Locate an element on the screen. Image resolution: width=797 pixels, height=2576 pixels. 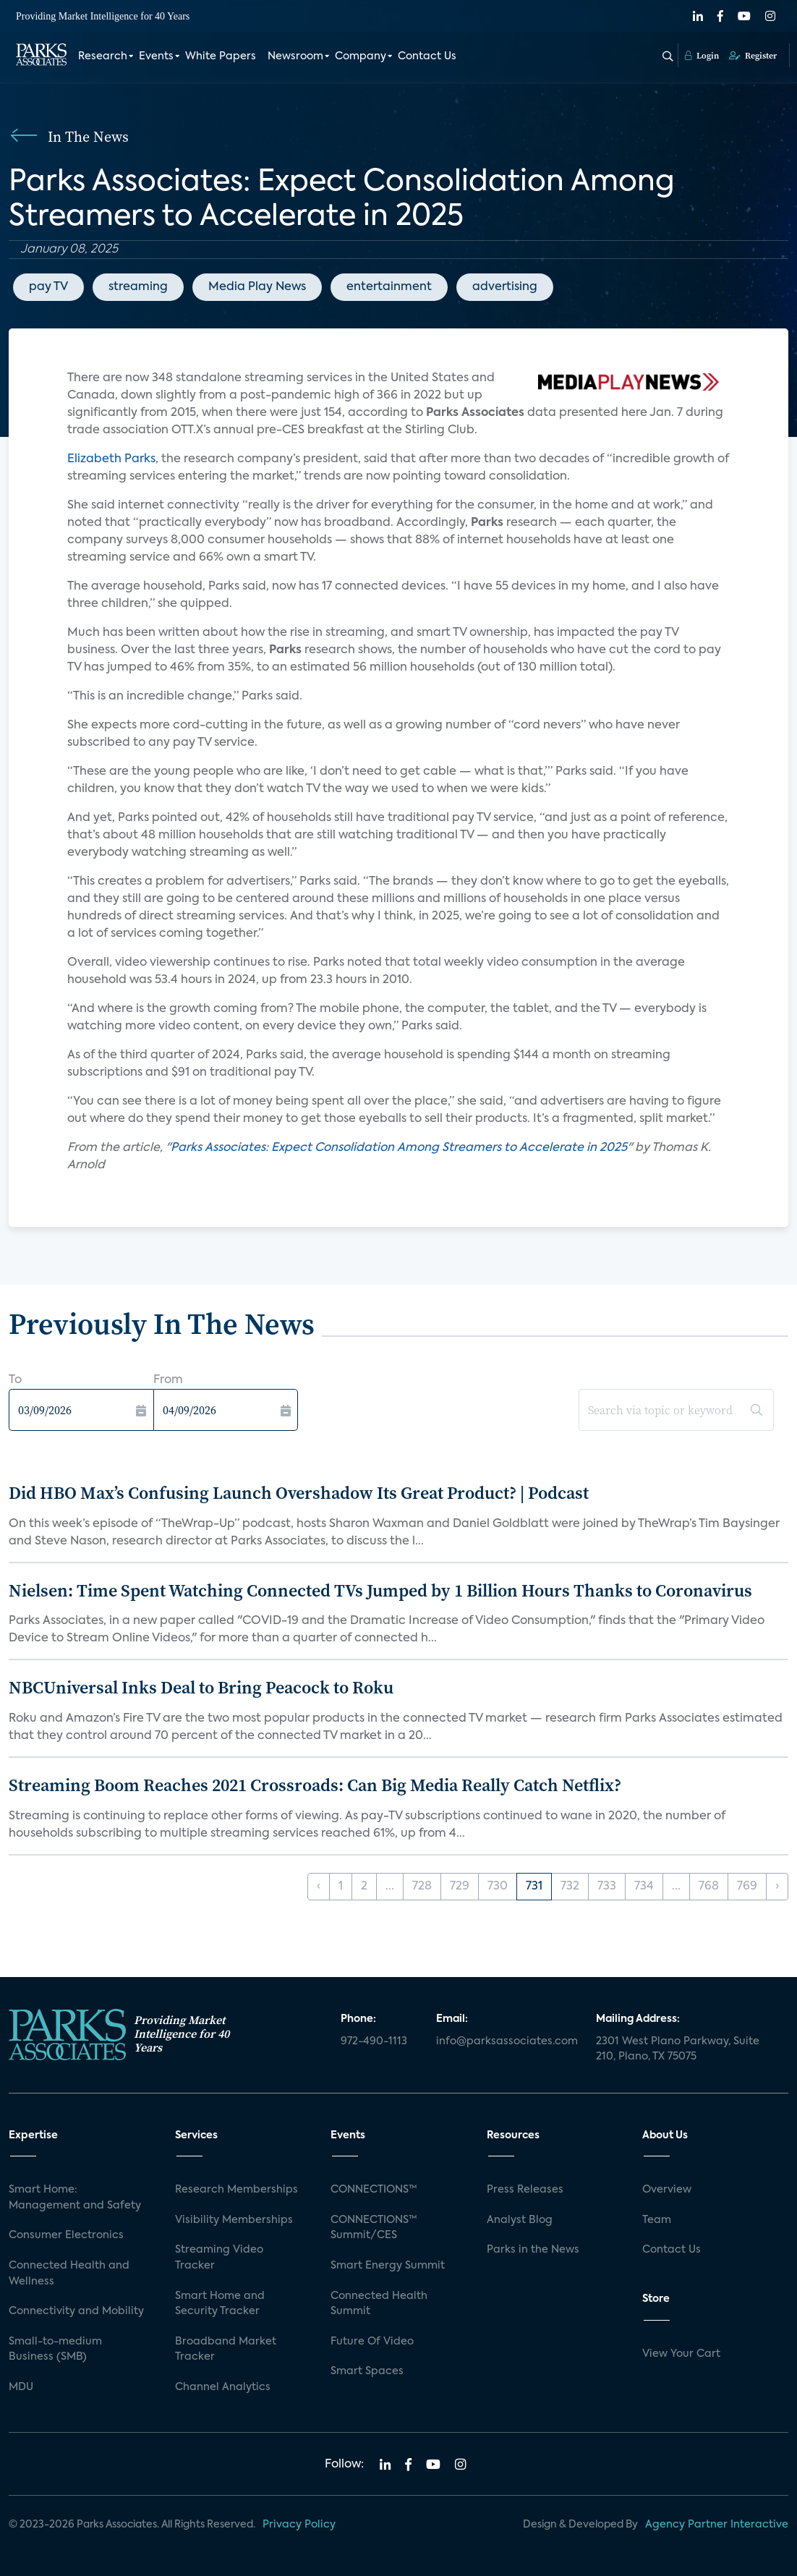
Connected Health Summit is located at coordinates (379, 2304).